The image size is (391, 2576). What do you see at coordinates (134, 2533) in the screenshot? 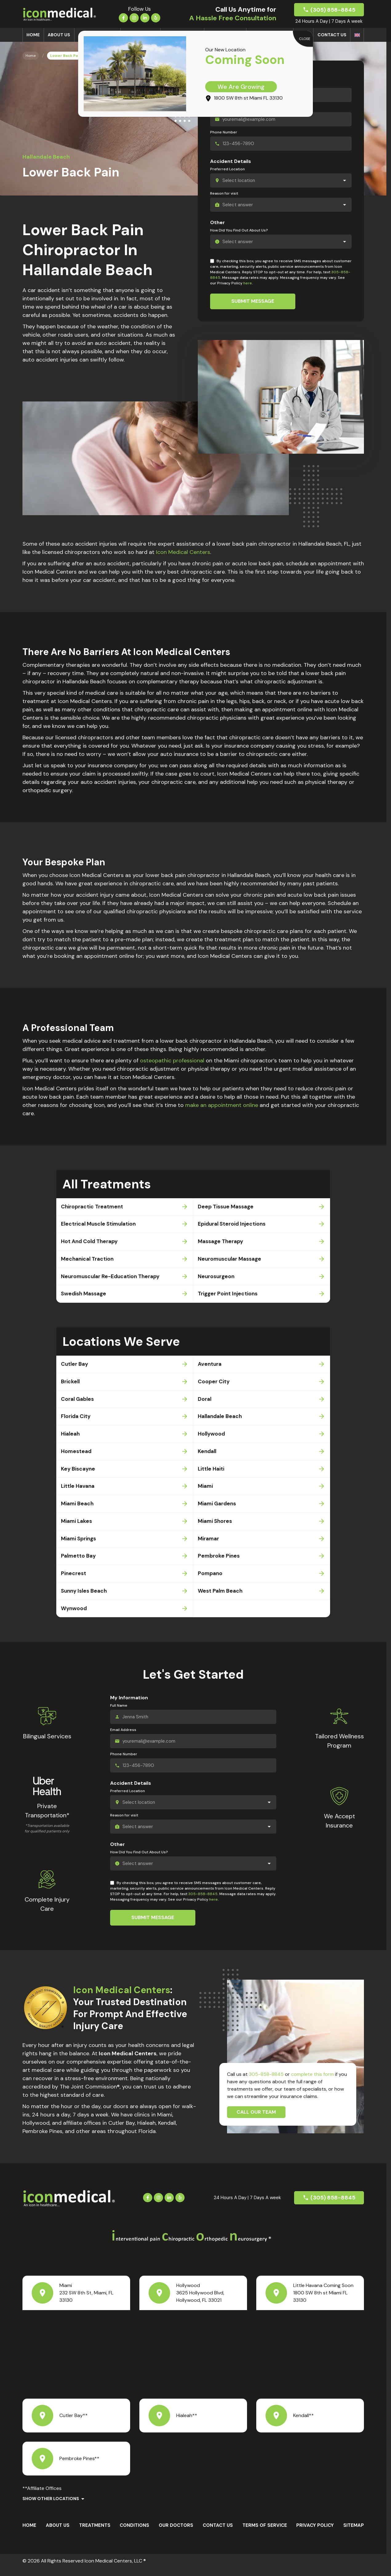
I see `Conditions` at bounding box center [134, 2533].